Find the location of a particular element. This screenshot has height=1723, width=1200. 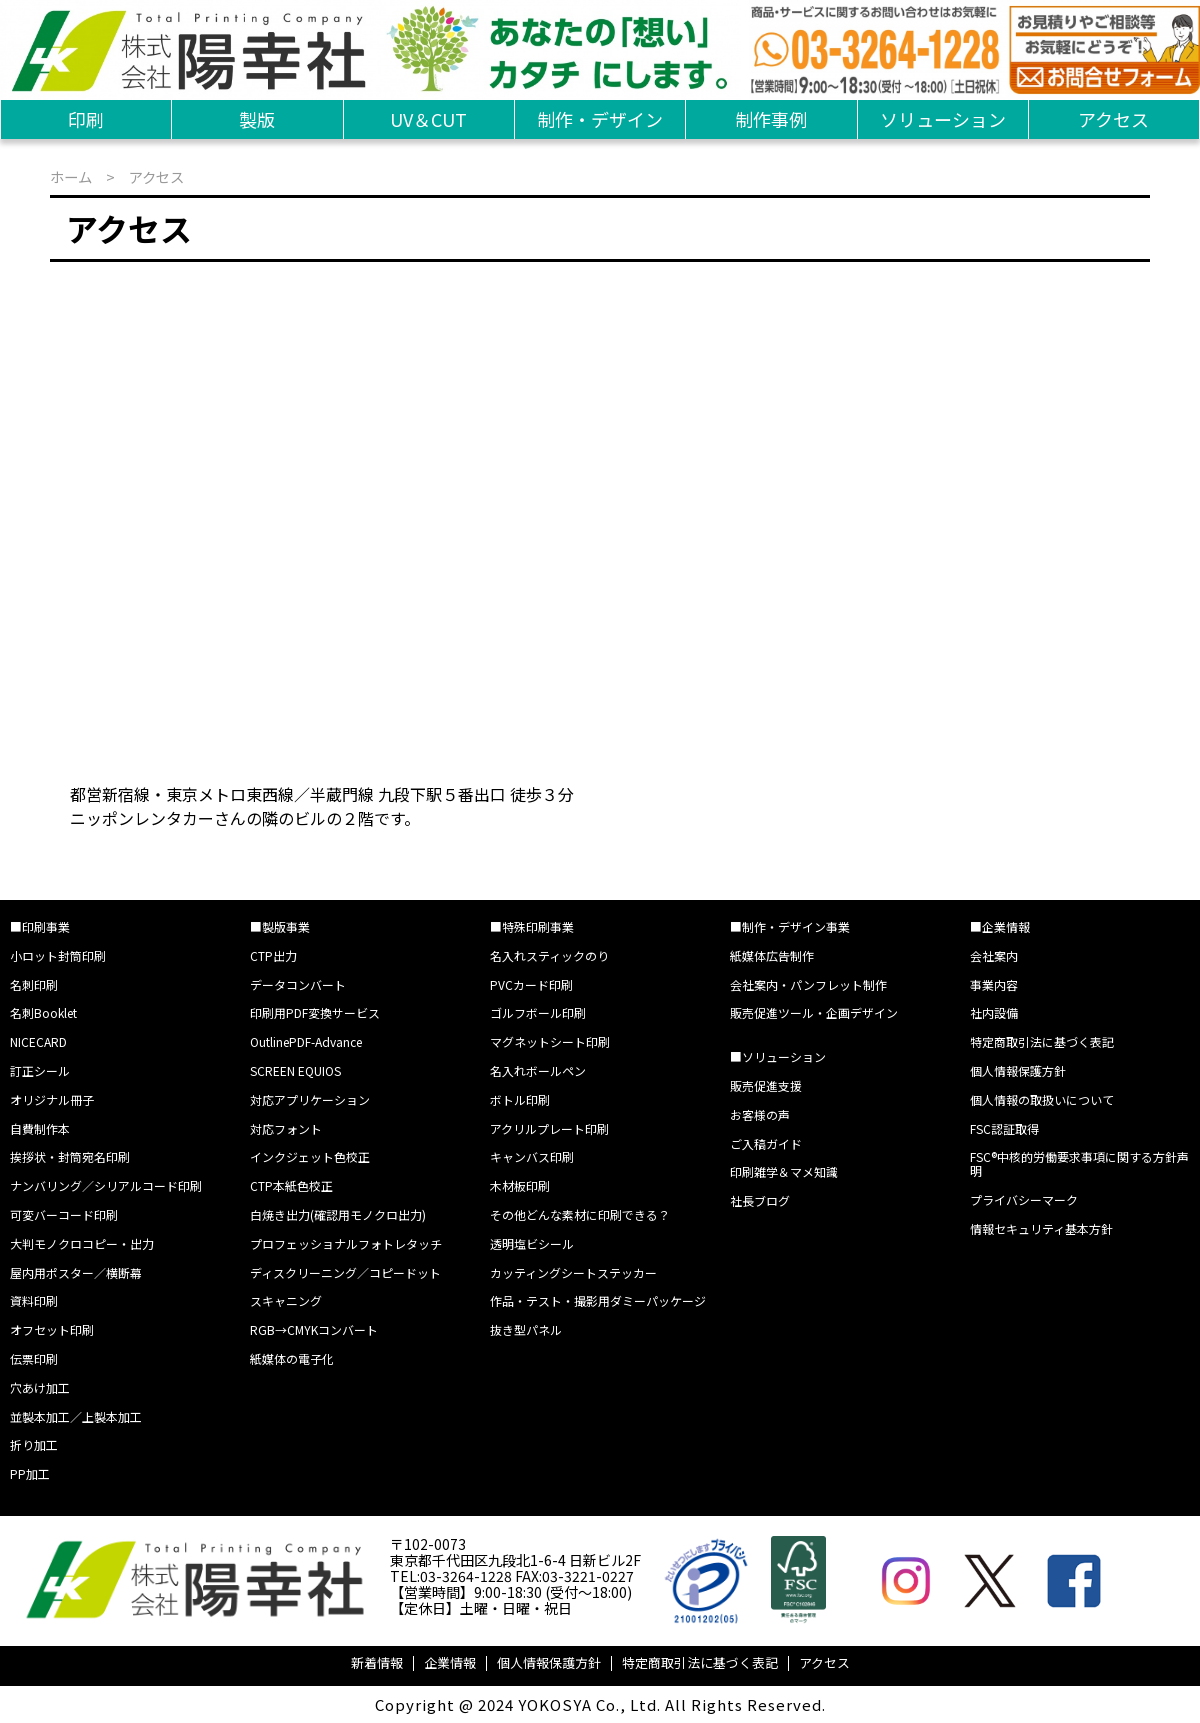

情報セキュリティ基本方針 is located at coordinates (1041, 1228).